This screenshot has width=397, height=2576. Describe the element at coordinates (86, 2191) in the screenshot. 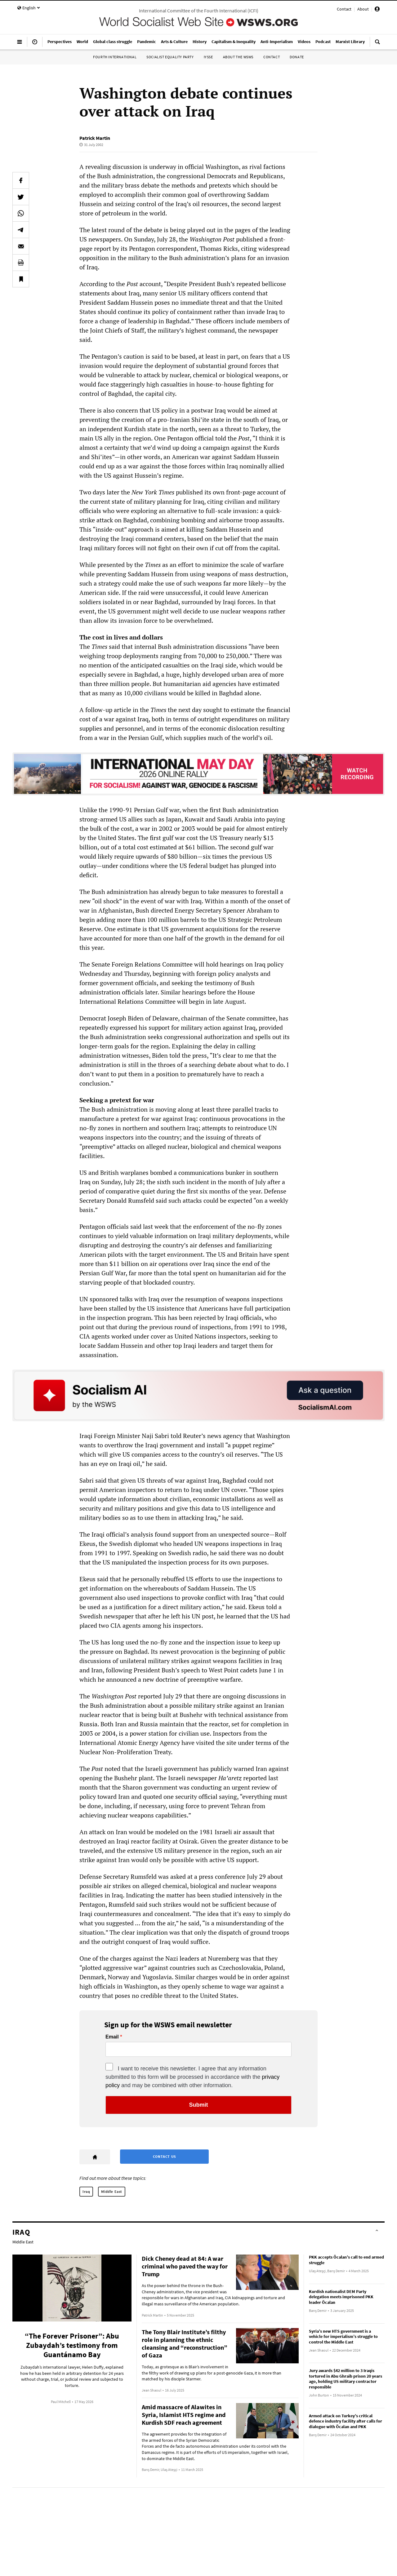

I see `Iraq` at that location.